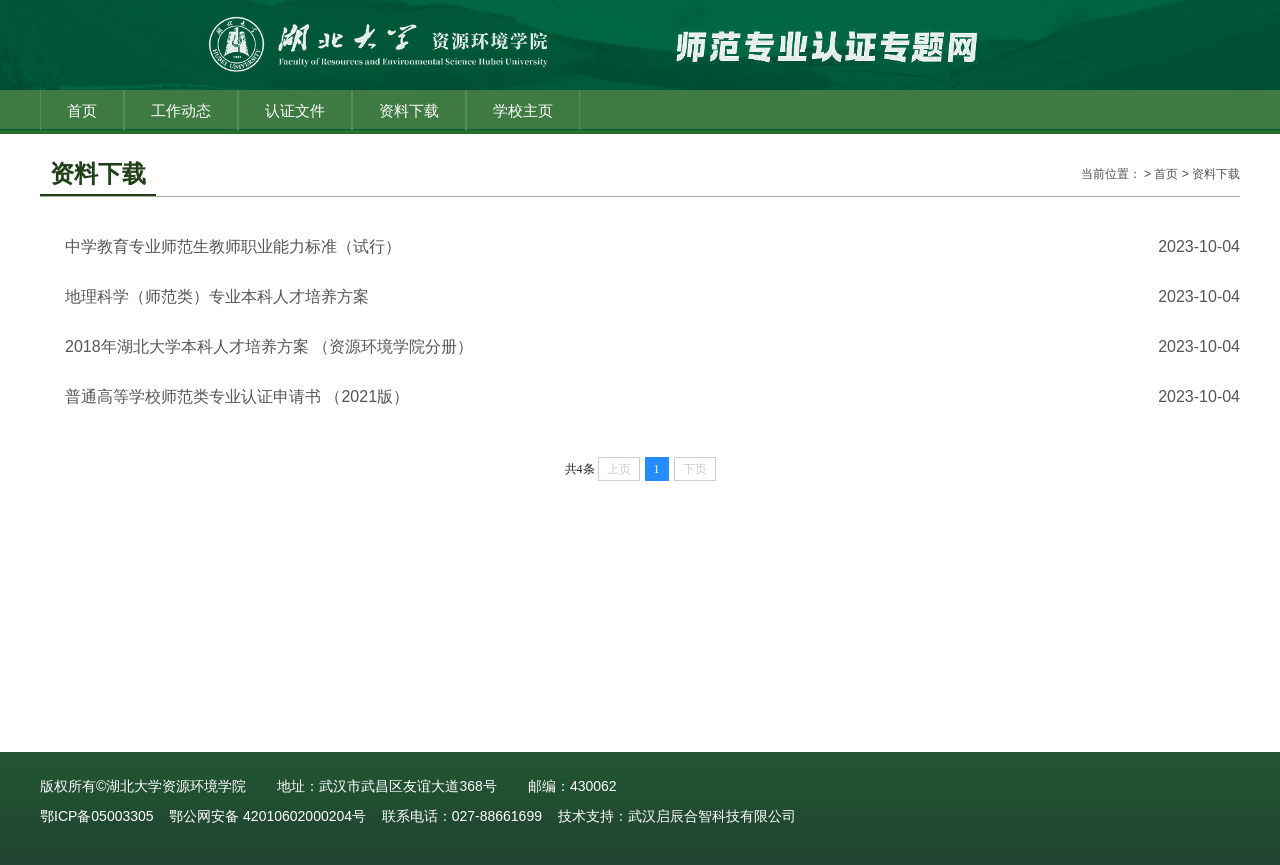 The height and width of the screenshot is (865, 1280). What do you see at coordinates (233, 246) in the screenshot?
I see `中学教育专业师范生教师职业能力标准（试行）` at bounding box center [233, 246].